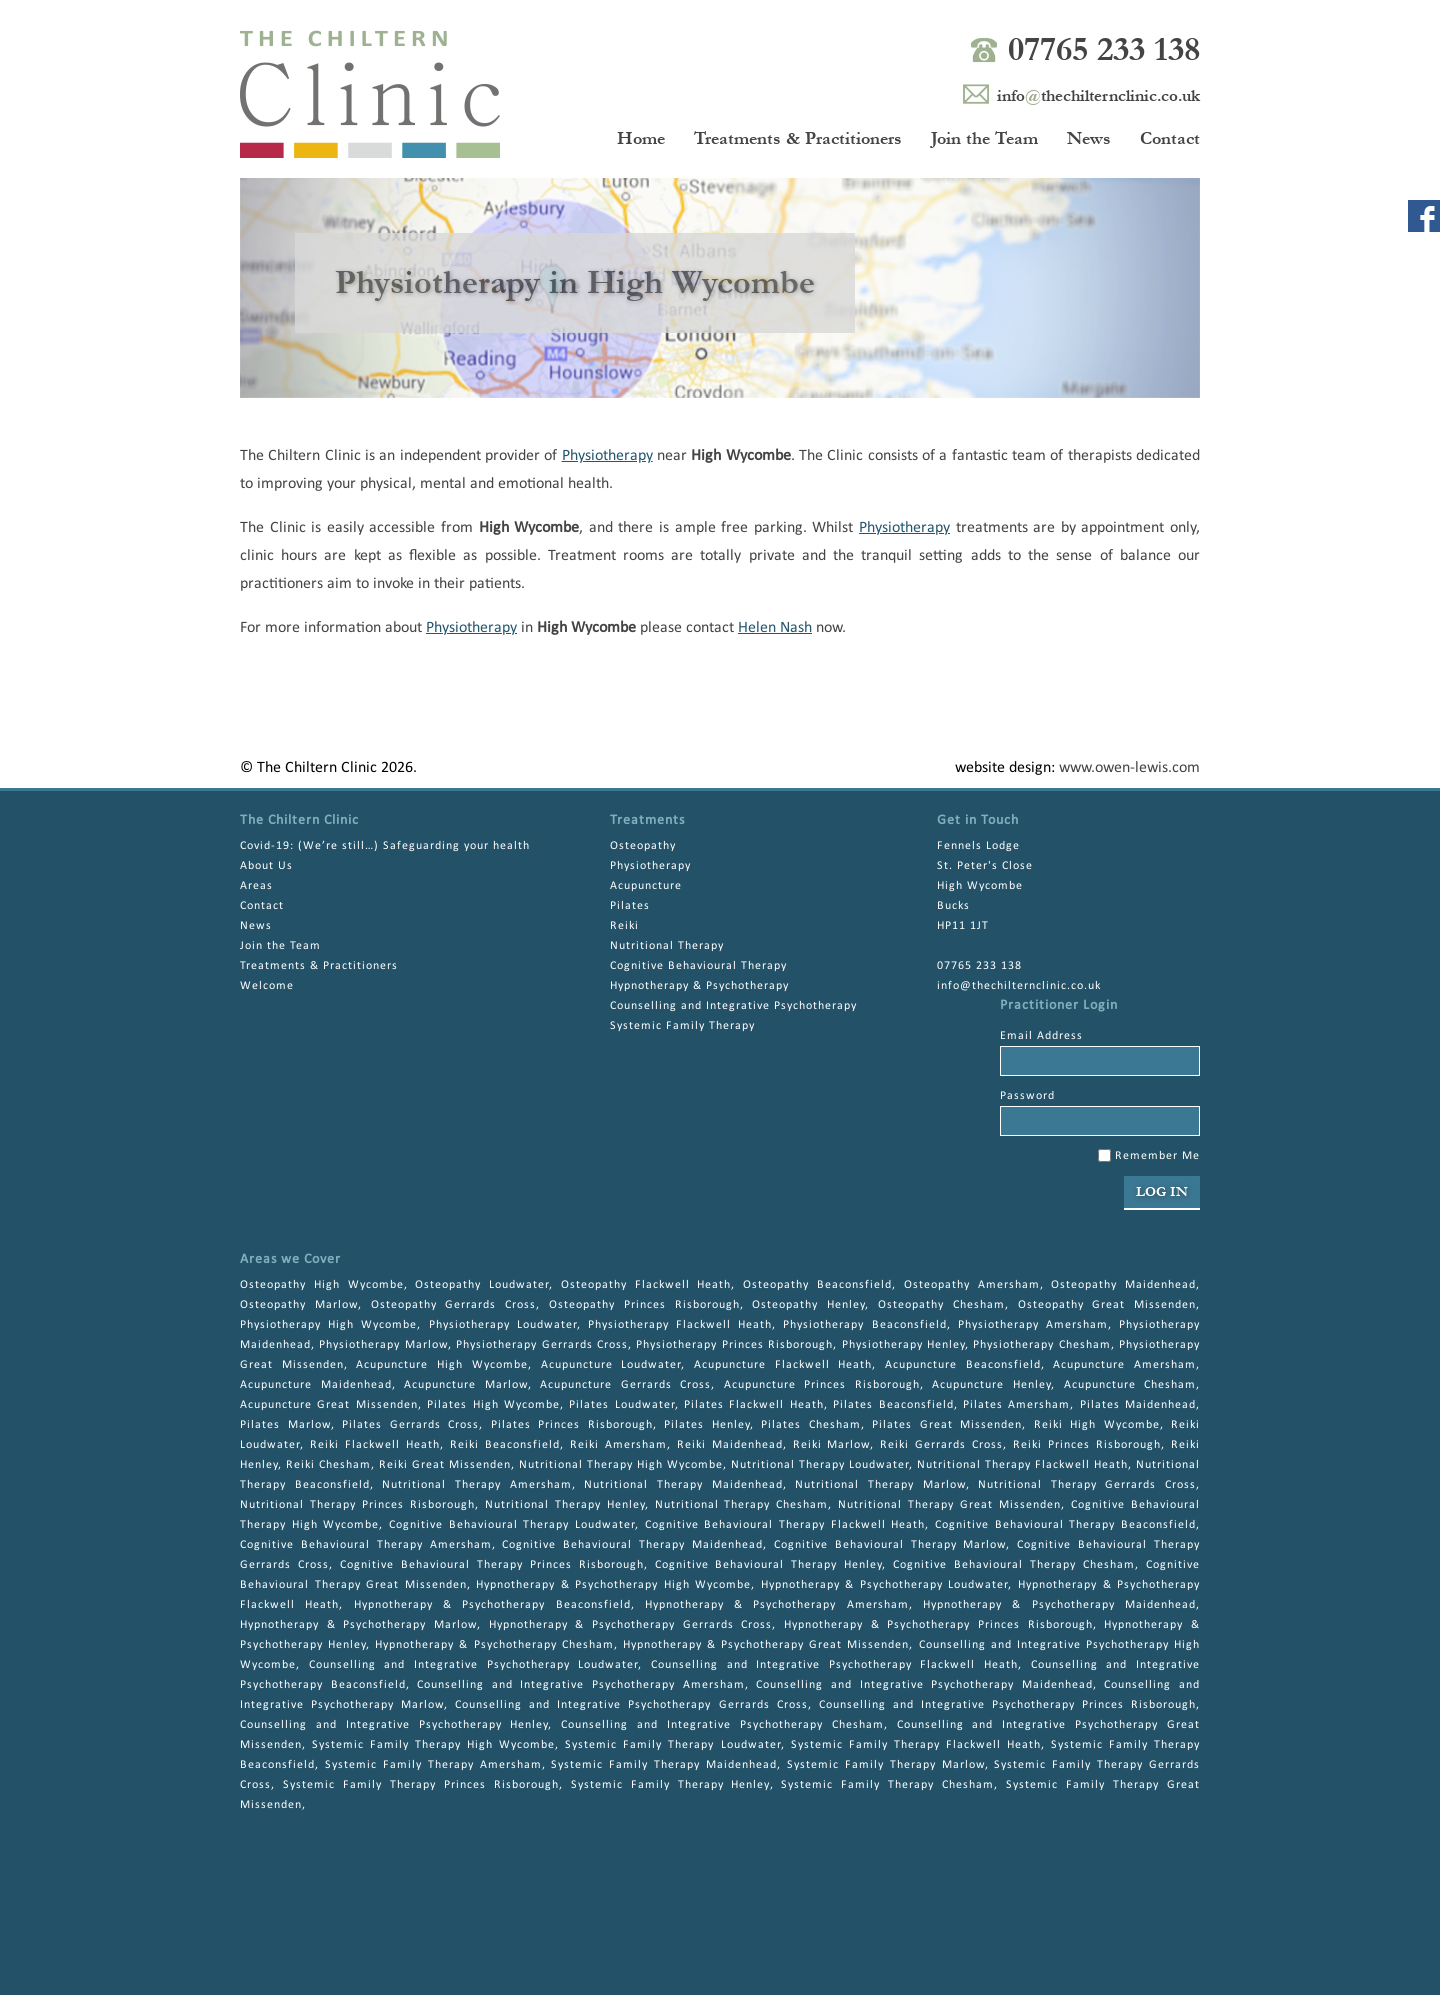 The height and width of the screenshot is (1995, 1440). I want to click on Physiotherapy Gerrards Cross, so click(542, 1345).